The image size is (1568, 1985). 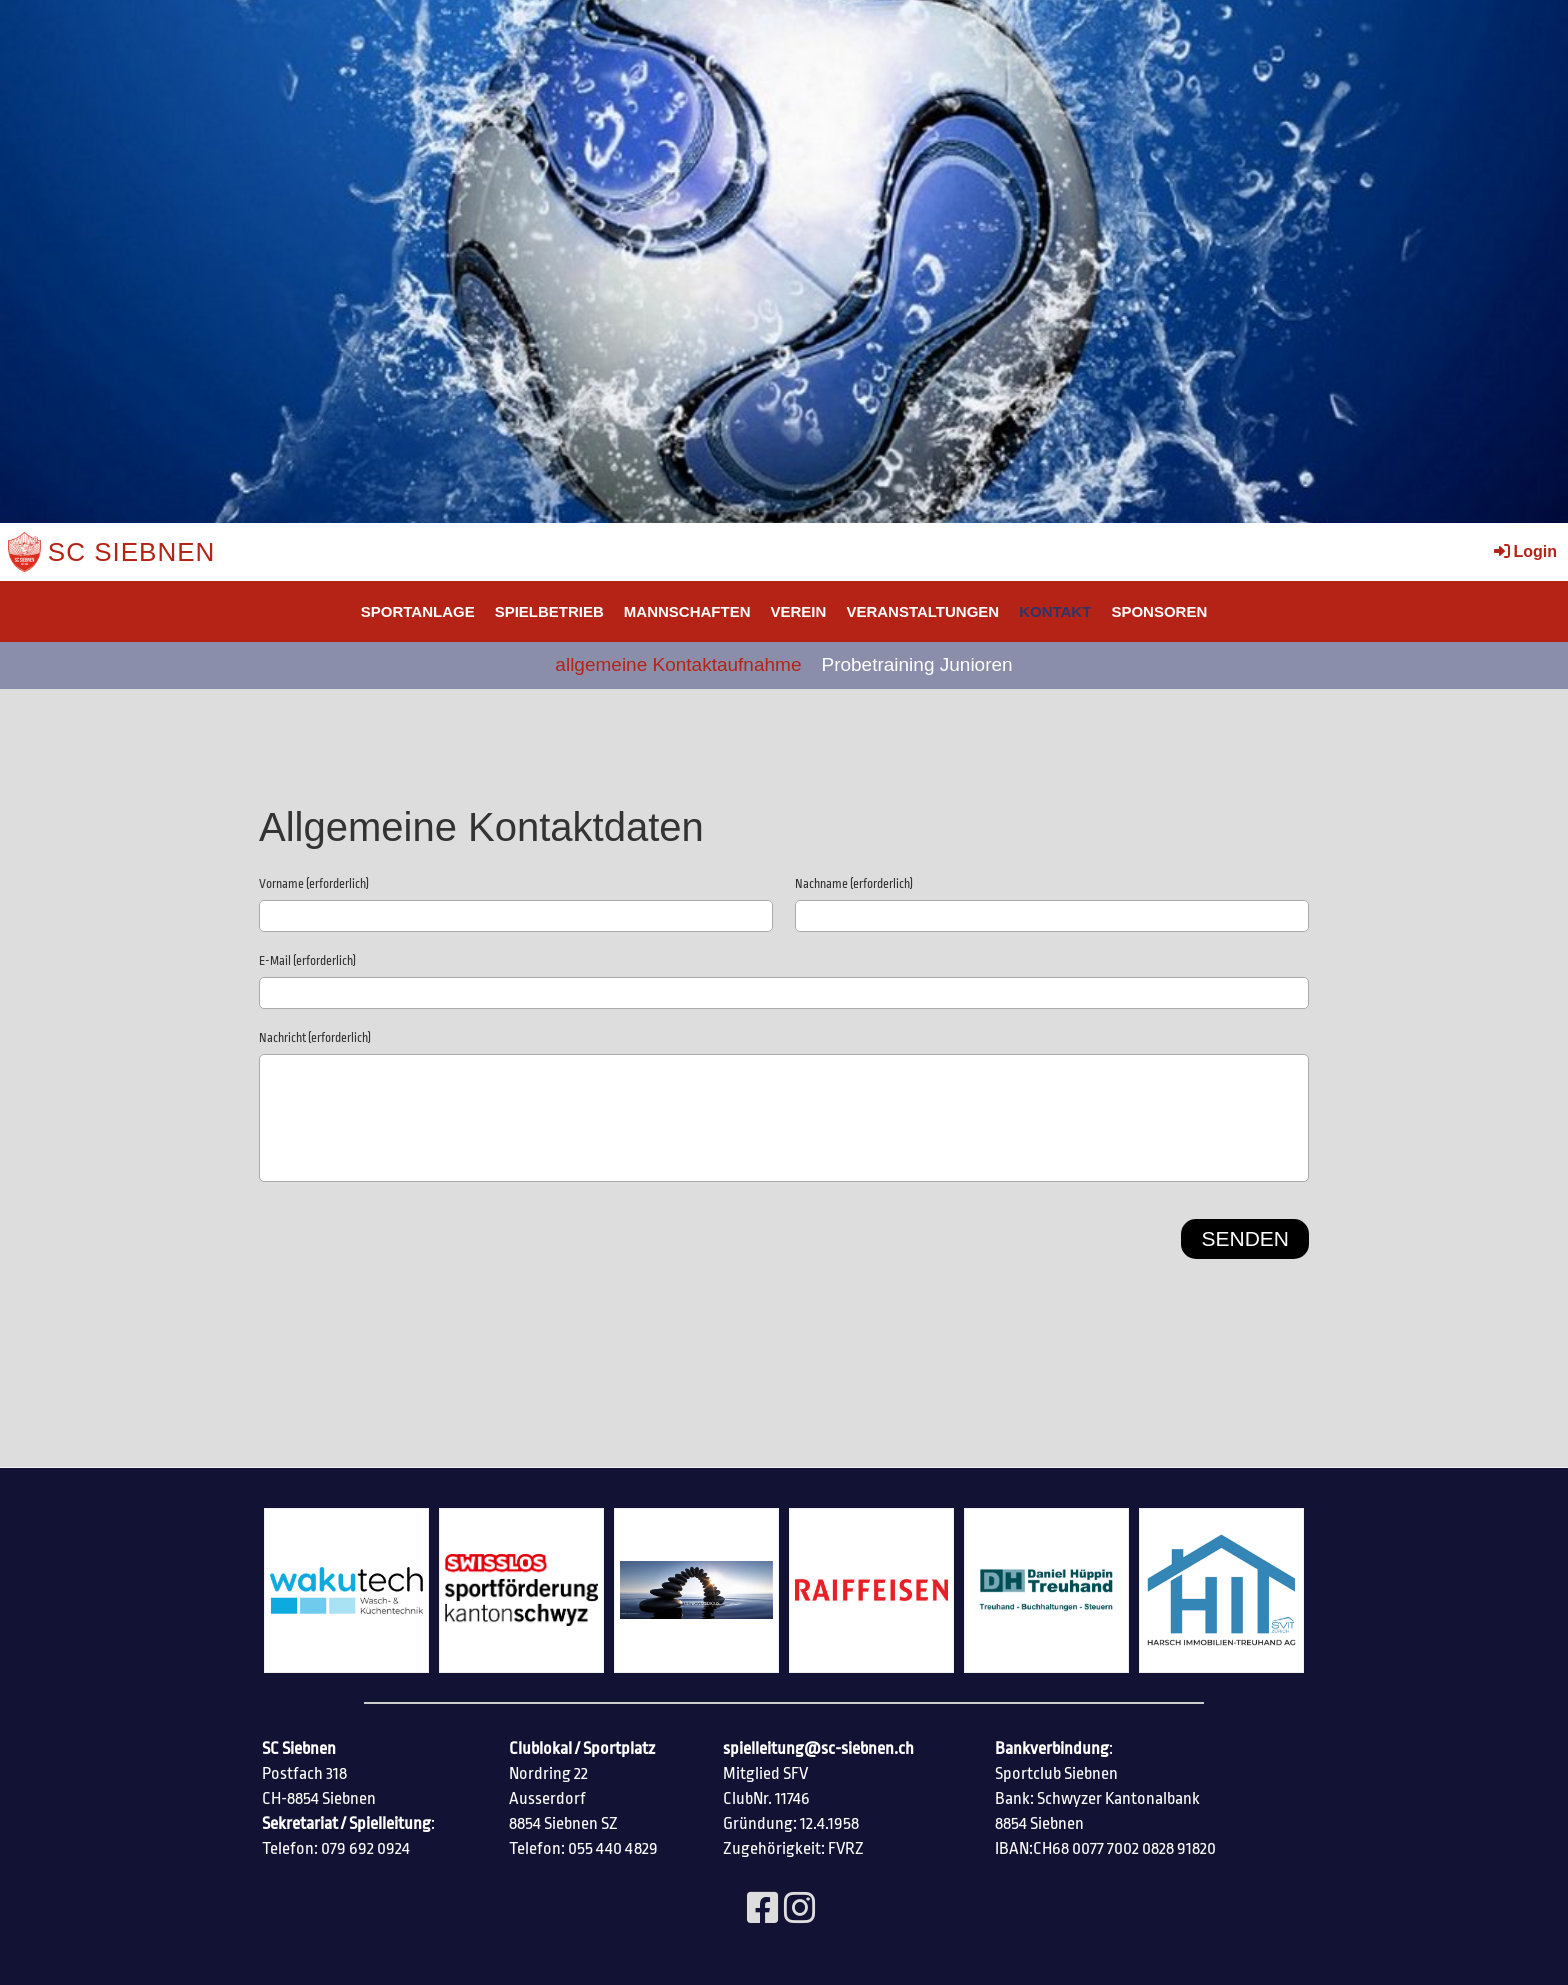 I want to click on Kontakt, so click(x=1055, y=611).